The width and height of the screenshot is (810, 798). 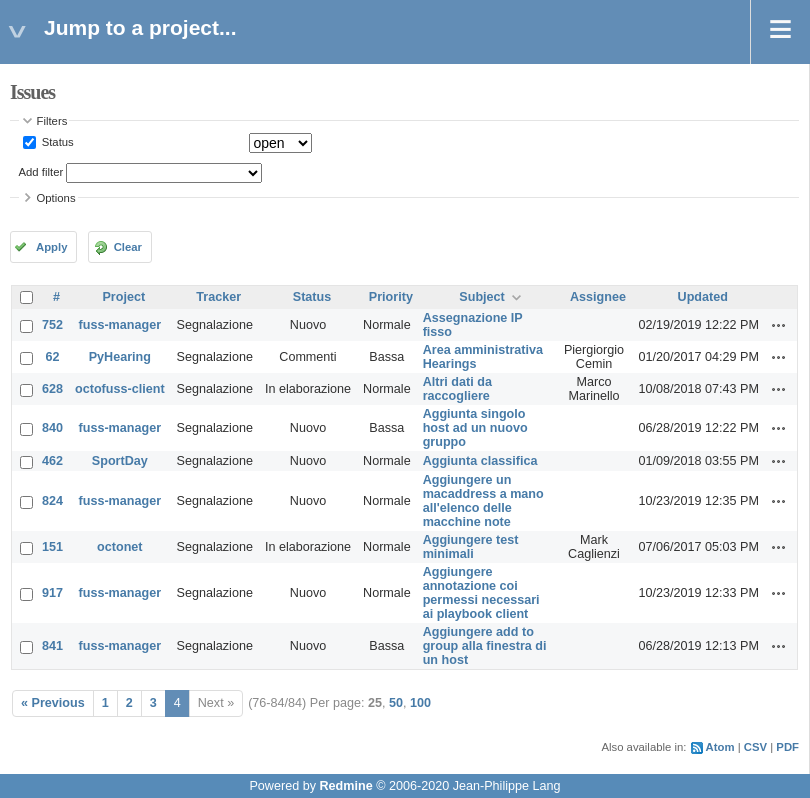 I want to click on 917, so click(x=52, y=593).